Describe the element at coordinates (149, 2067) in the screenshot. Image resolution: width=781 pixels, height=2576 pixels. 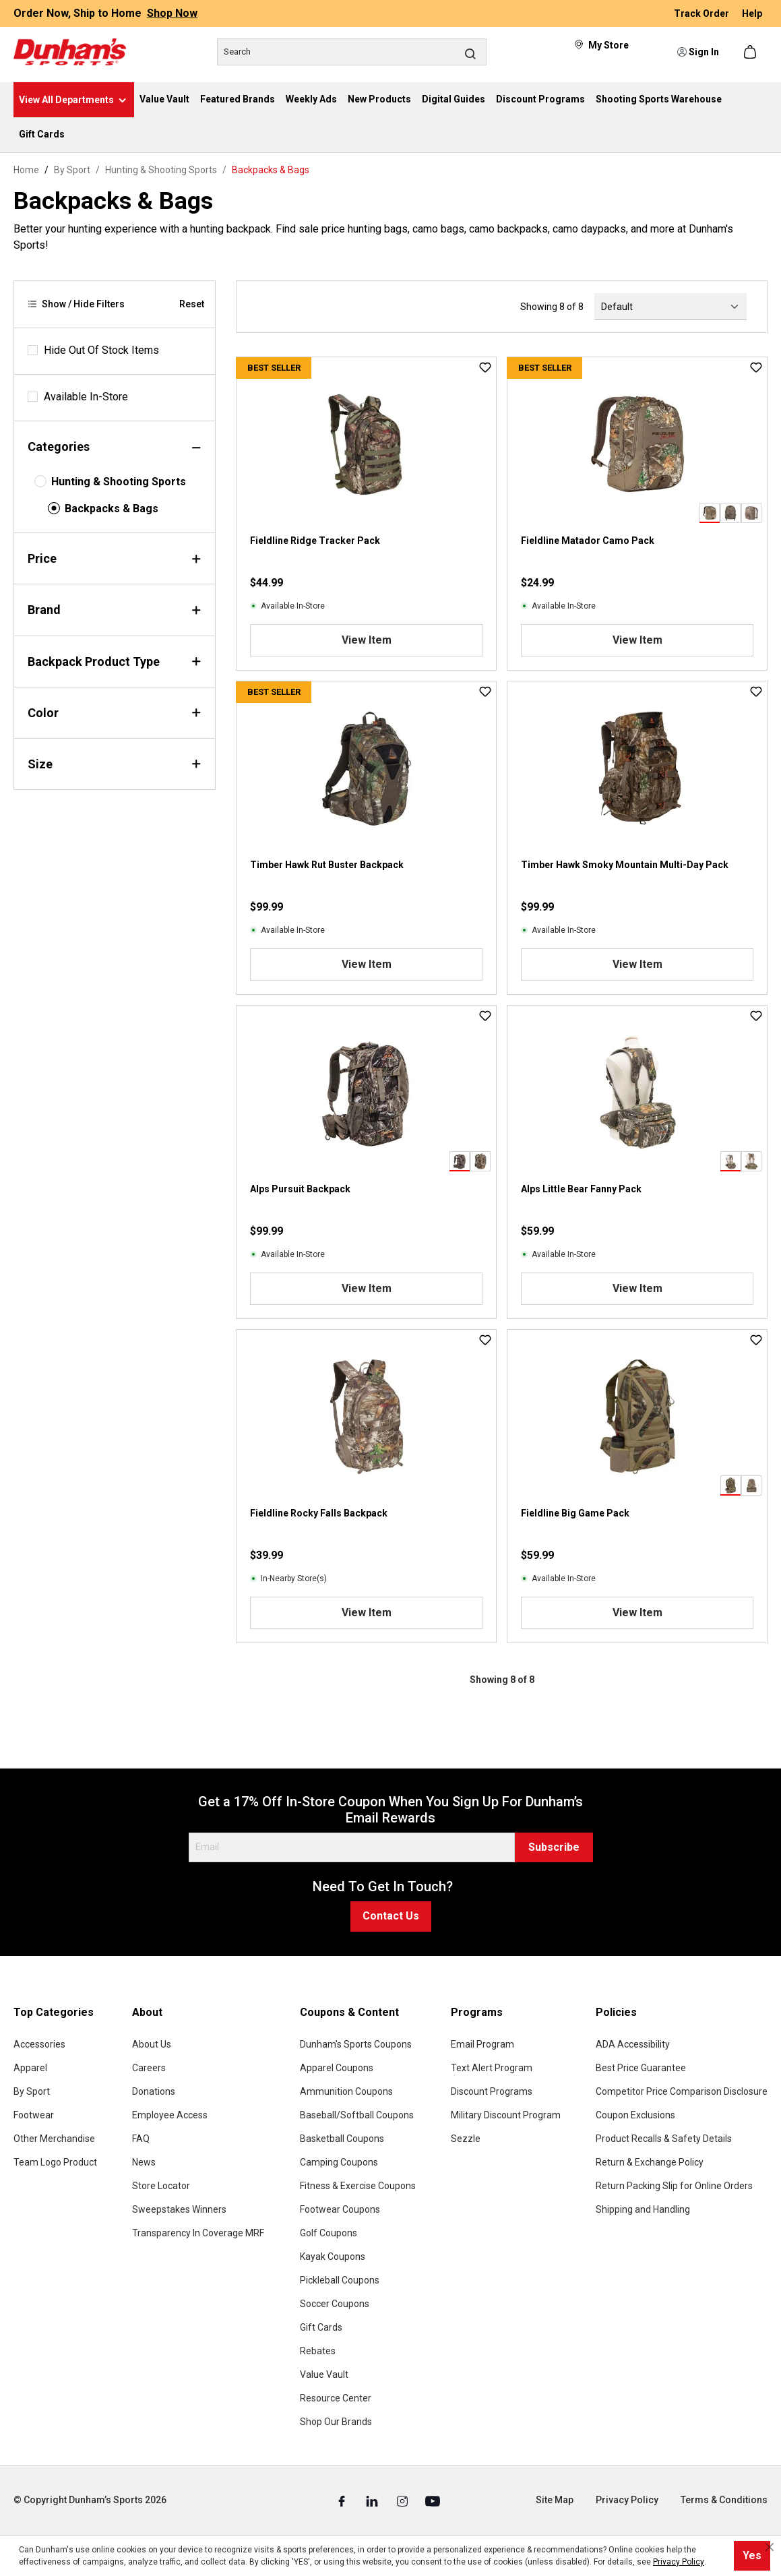
I see `Careers` at that location.